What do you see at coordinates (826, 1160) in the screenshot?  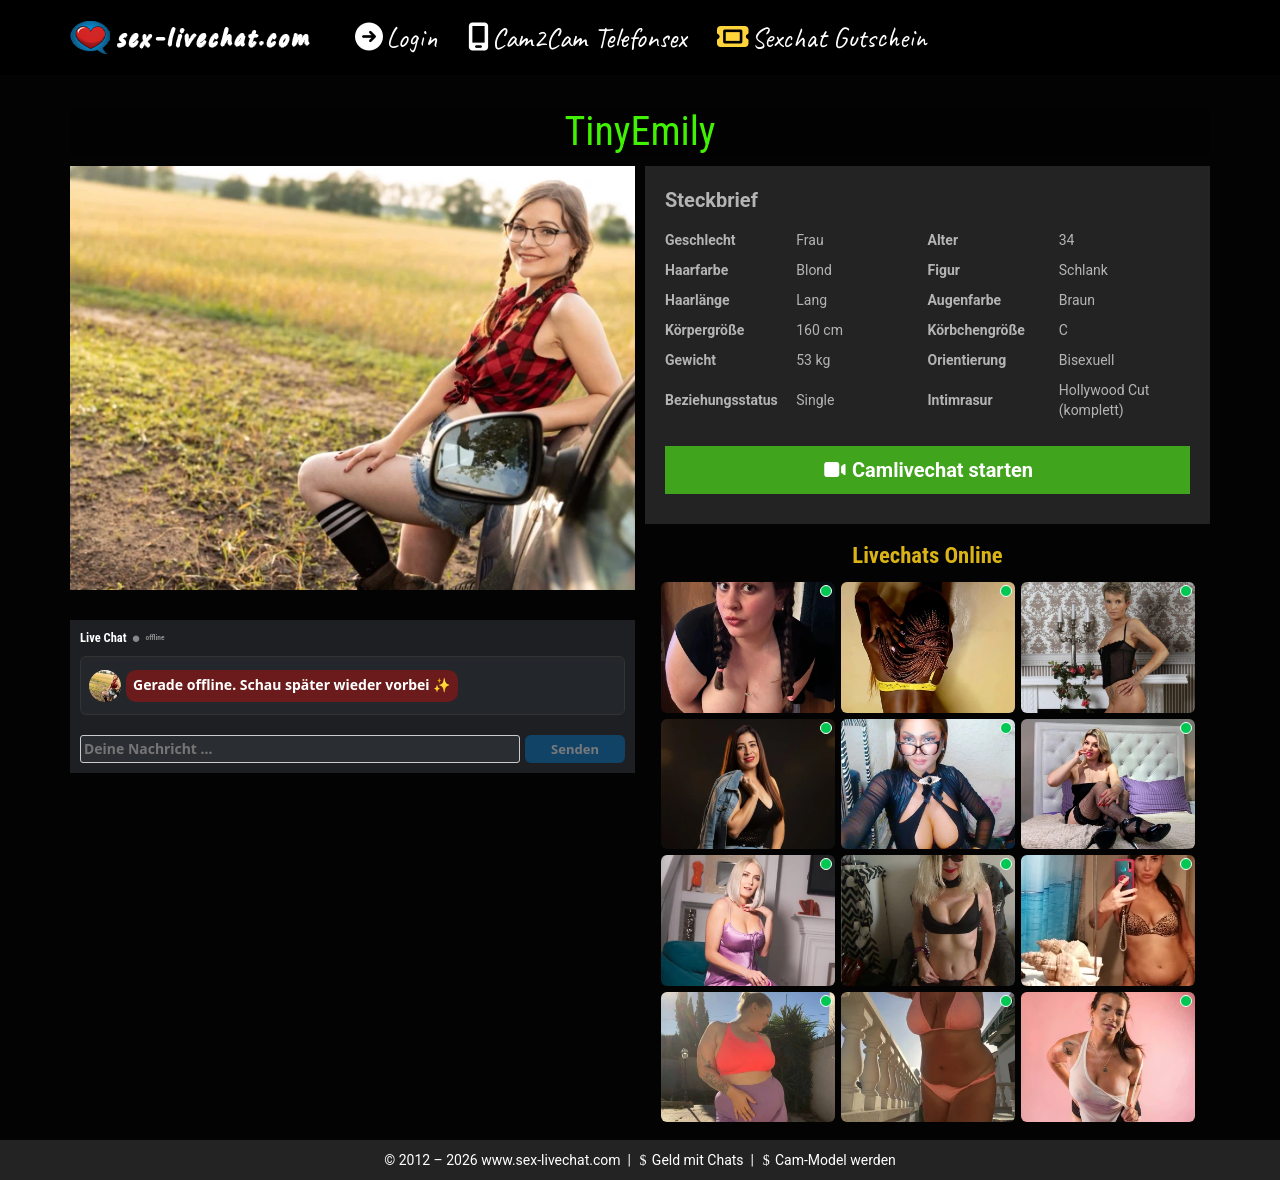 I see `Cam-Model werden` at bounding box center [826, 1160].